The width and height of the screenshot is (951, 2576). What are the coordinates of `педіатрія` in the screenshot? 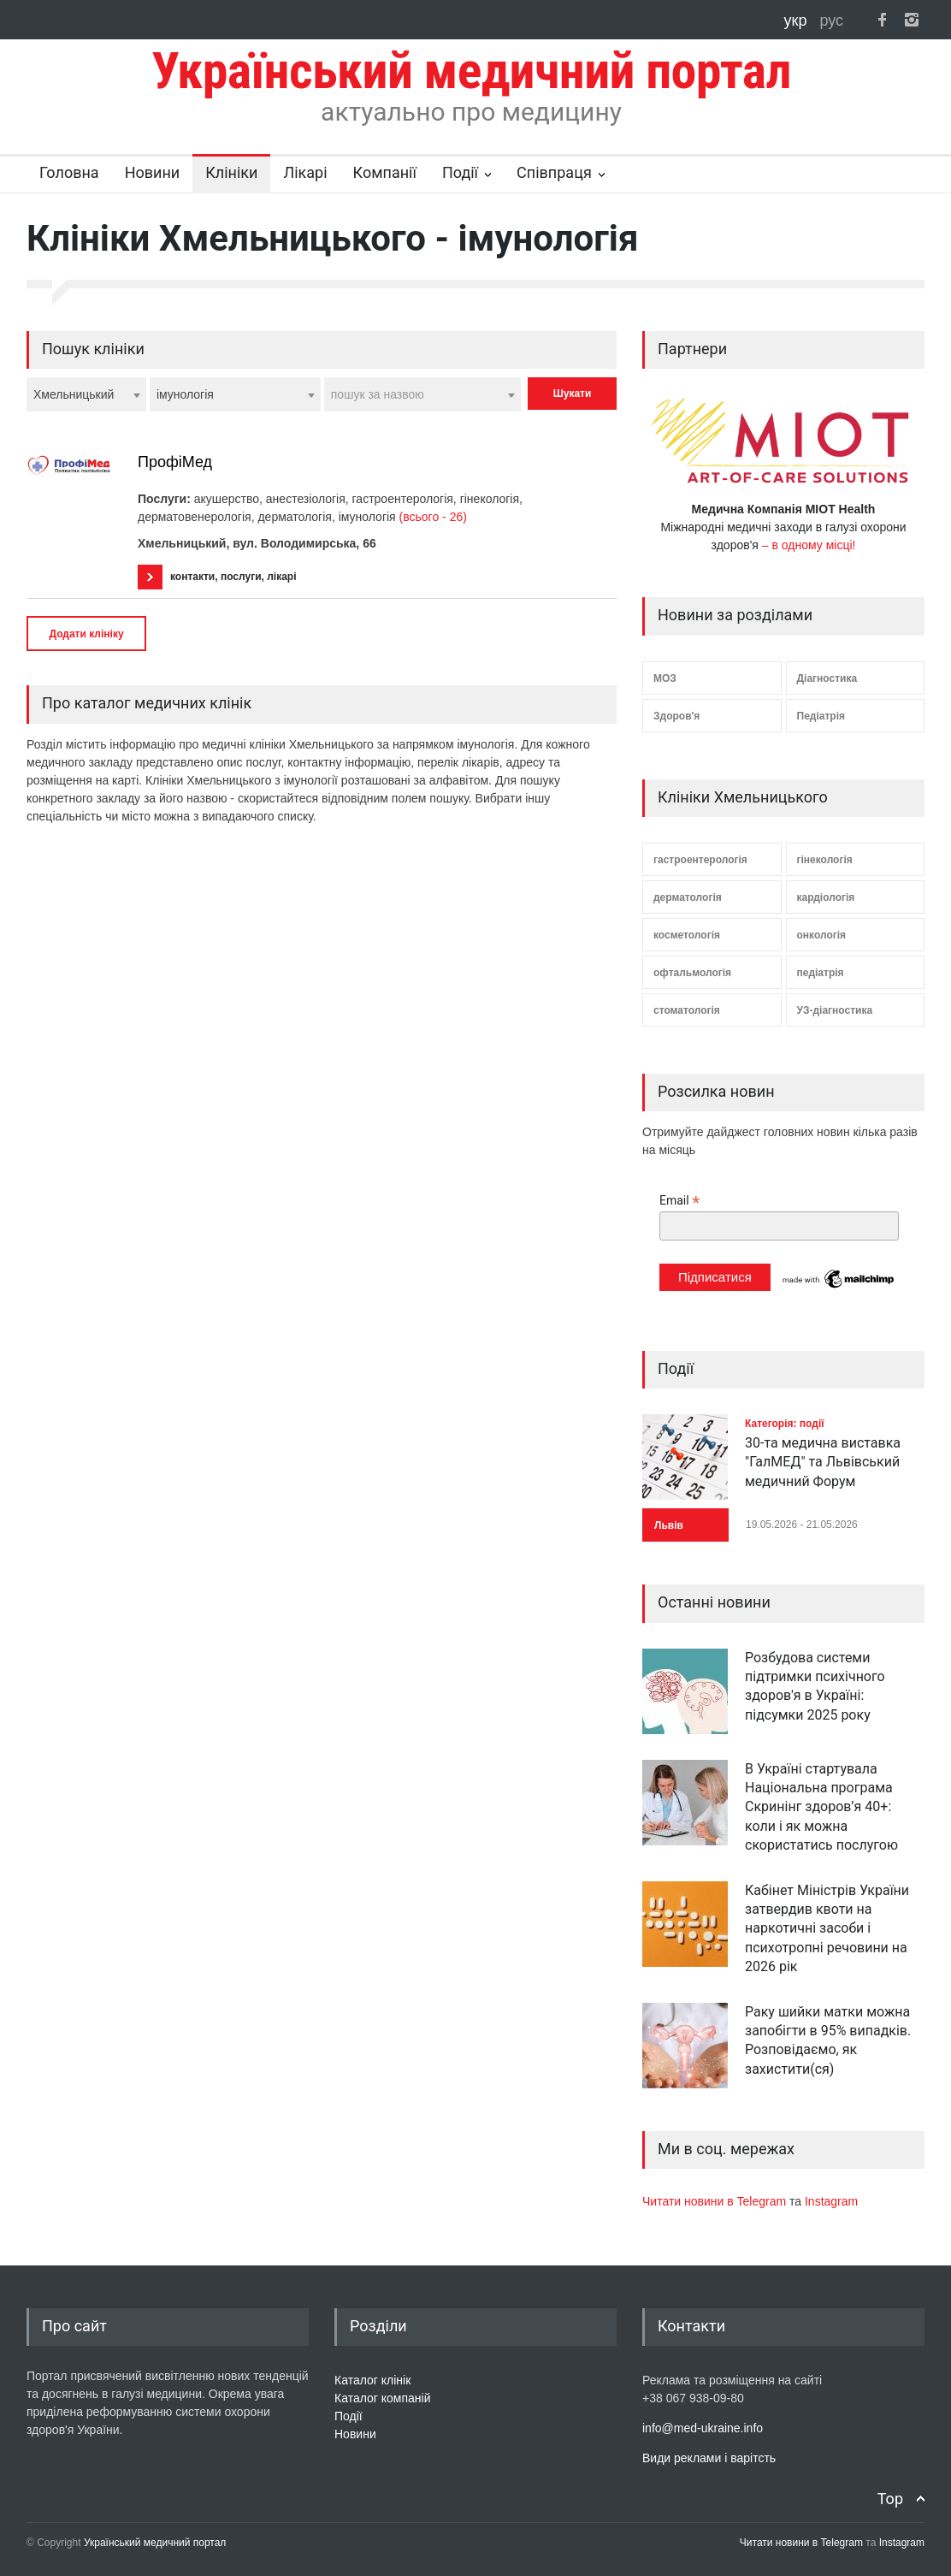 It's located at (820, 973).